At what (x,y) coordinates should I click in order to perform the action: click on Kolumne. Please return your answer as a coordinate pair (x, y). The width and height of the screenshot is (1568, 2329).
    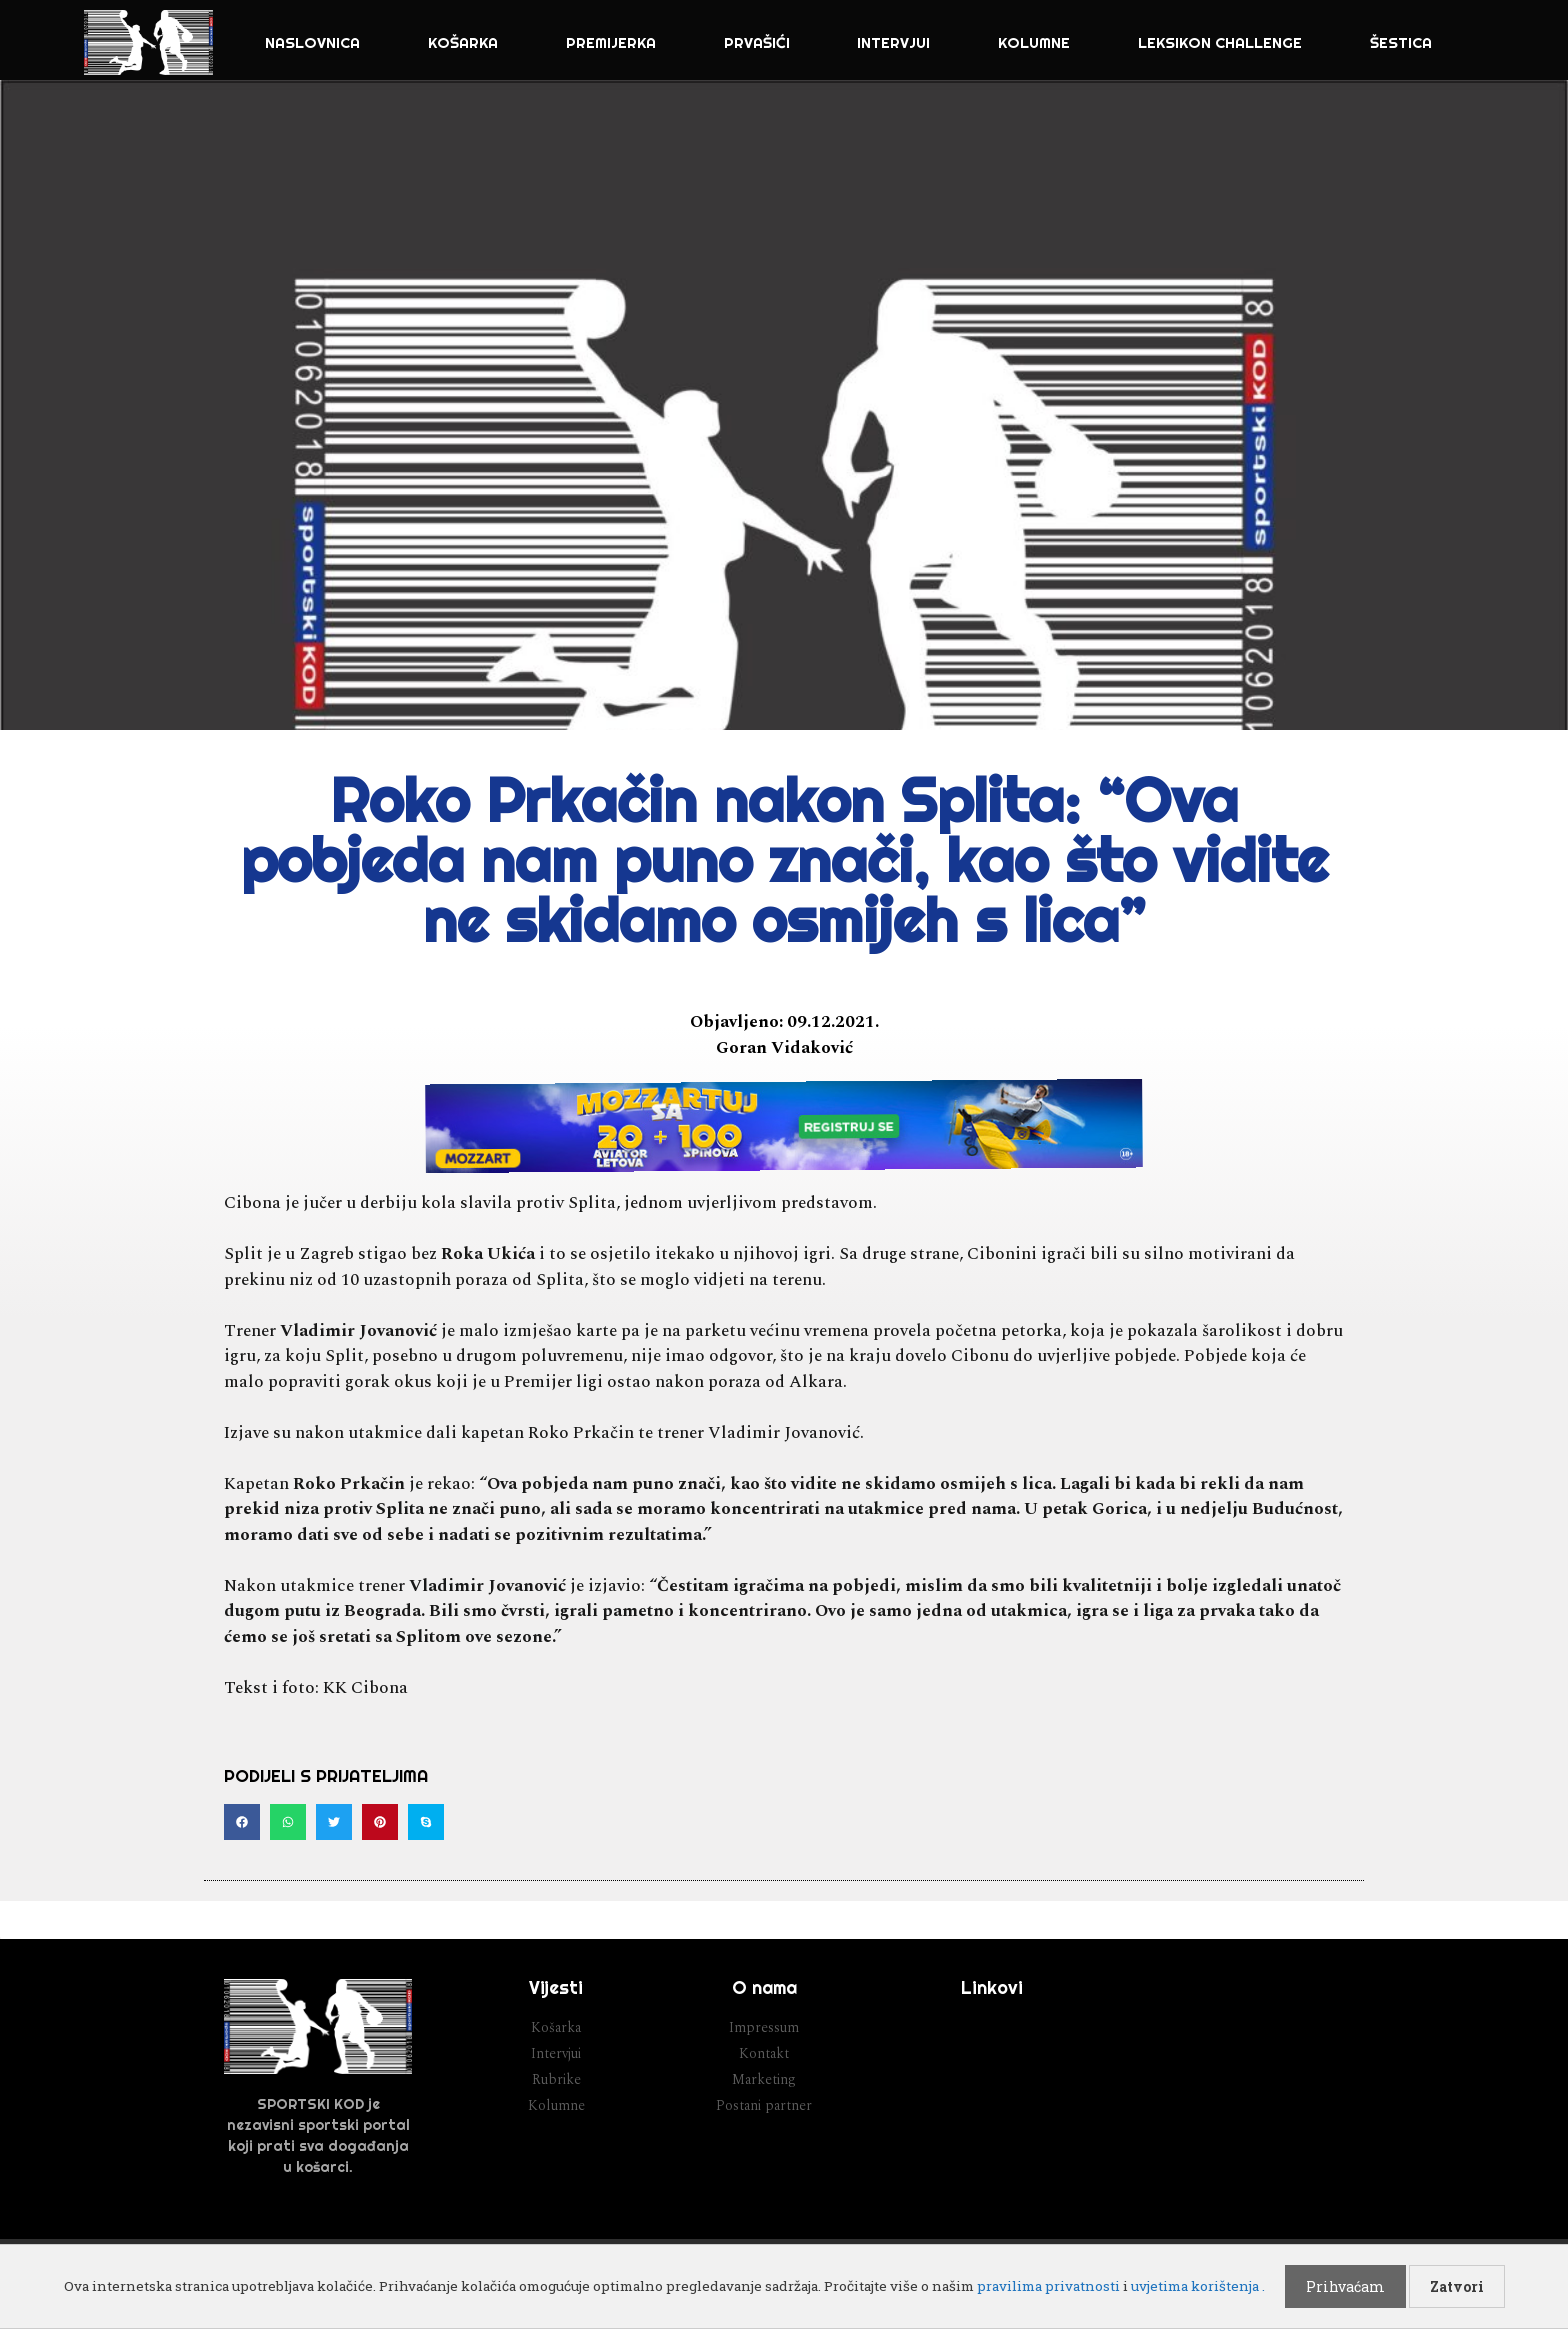
    Looking at the image, I should click on (1034, 42).